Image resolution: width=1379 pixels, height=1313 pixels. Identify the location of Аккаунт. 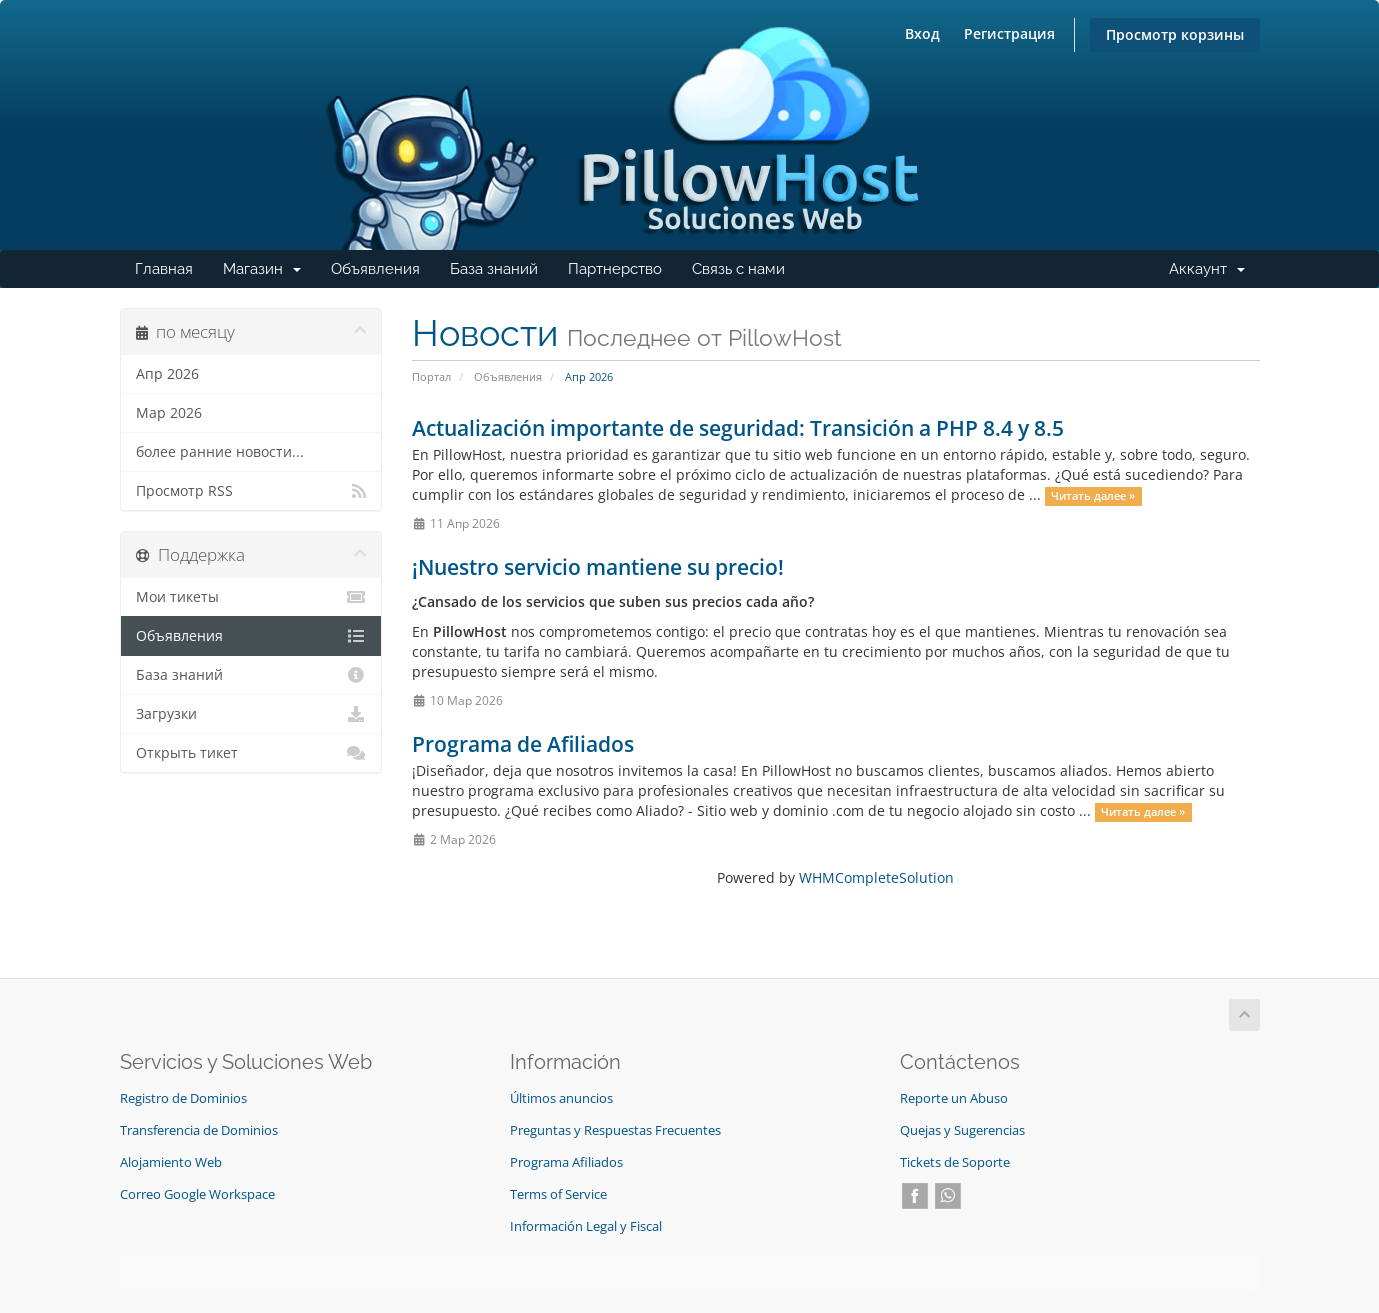
(1214, 274).